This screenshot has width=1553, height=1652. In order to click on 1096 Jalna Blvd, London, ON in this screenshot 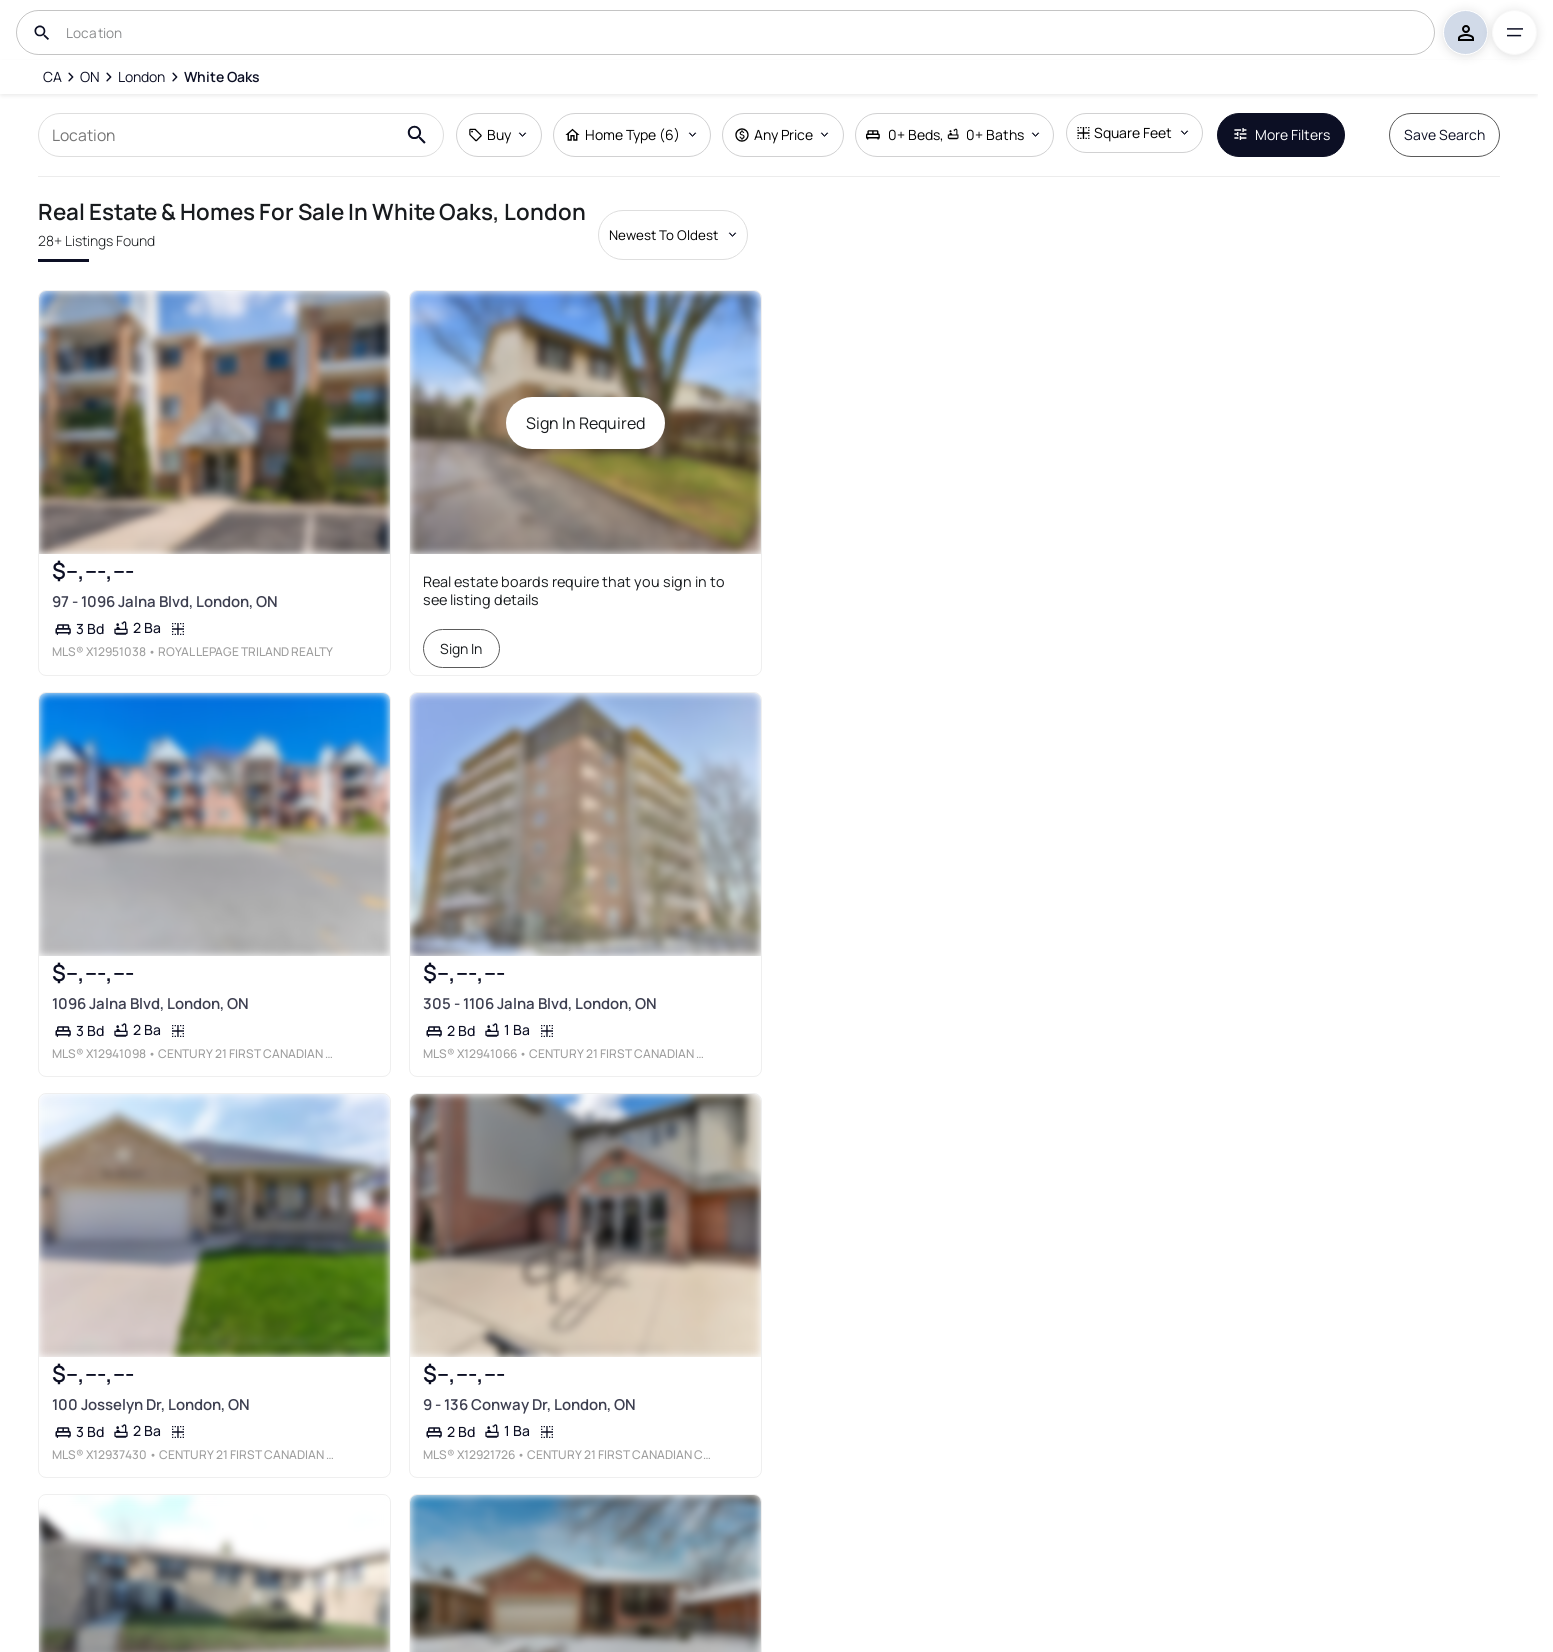, I will do `click(150, 1003)`.